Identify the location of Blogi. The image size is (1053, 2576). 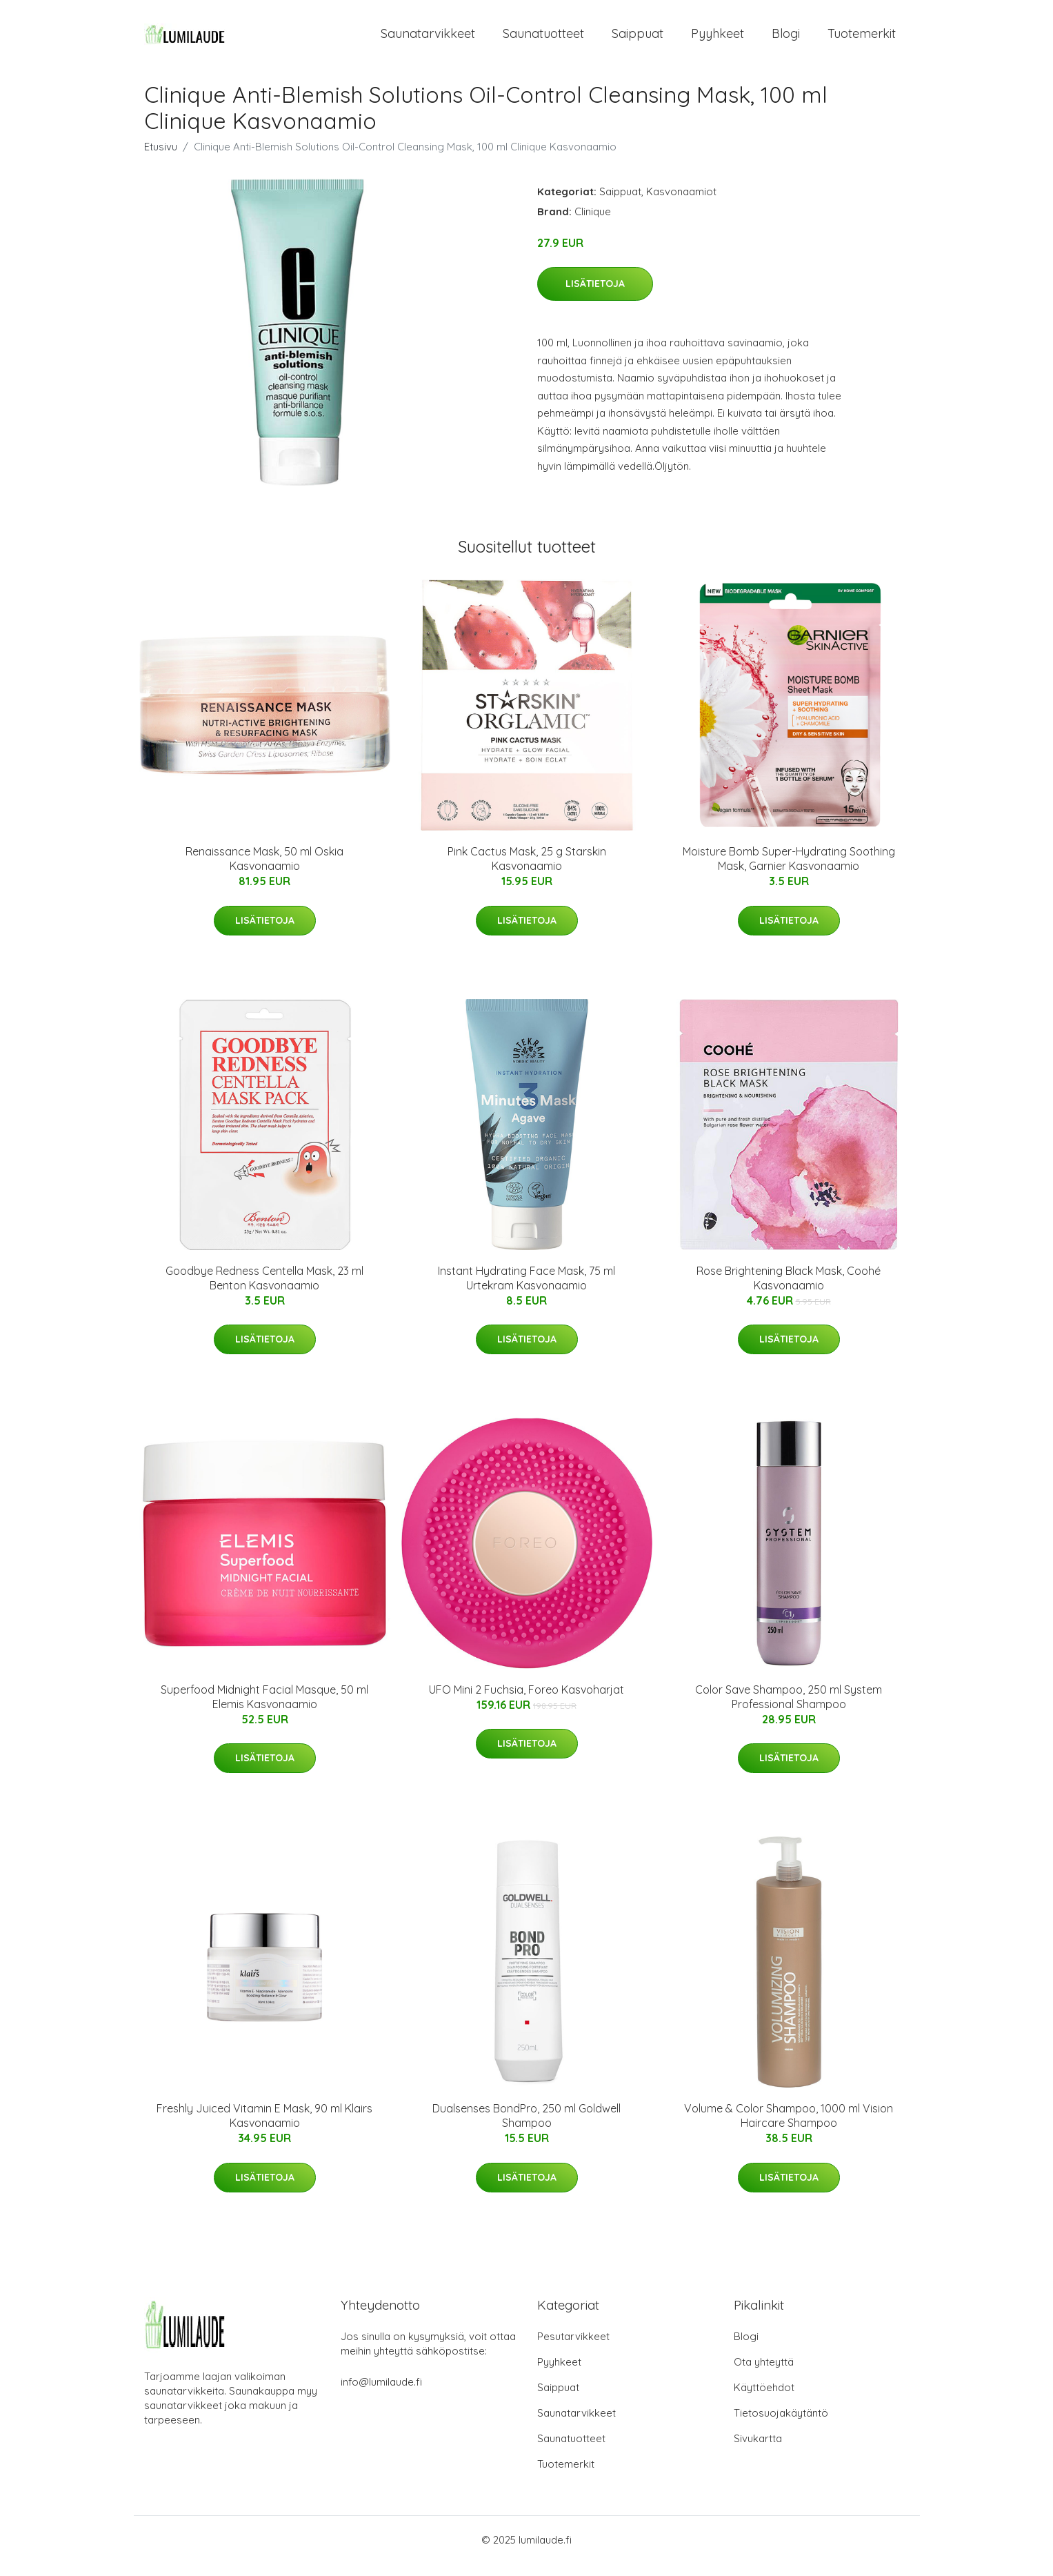
(786, 40).